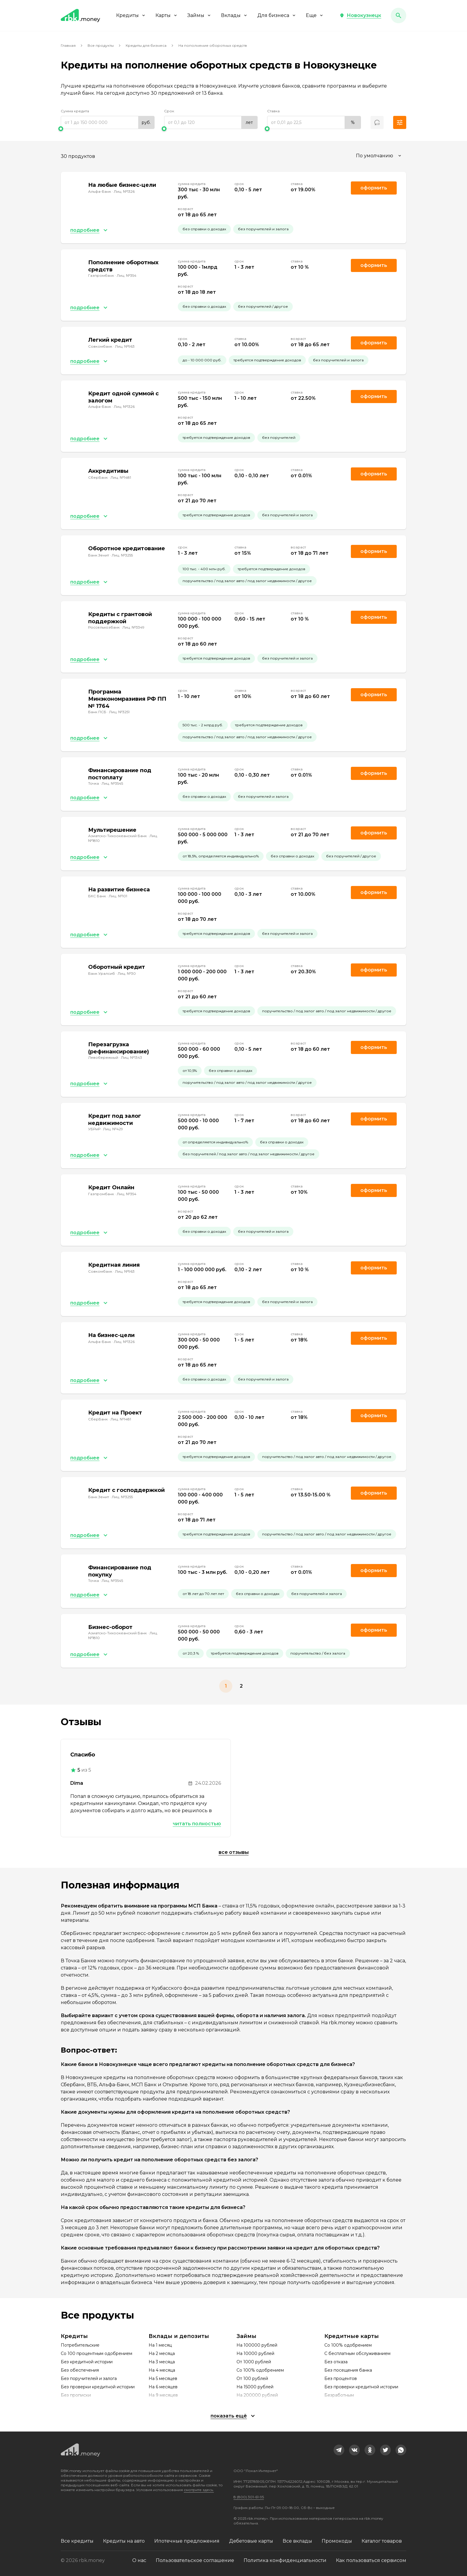  What do you see at coordinates (76, 2395) in the screenshot?
I see `Без прописки` at bounding box center [76, 2395].